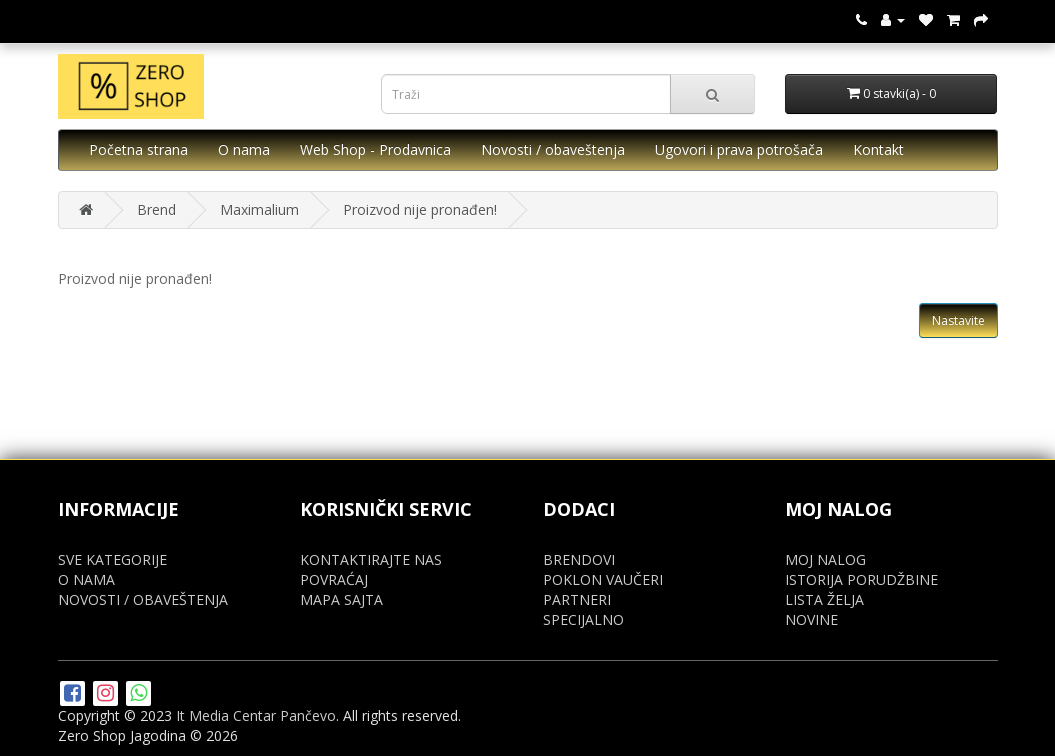 This screenshot has width=1055, height=756. I want to click on MOJ NALOG, so click(825, 559).